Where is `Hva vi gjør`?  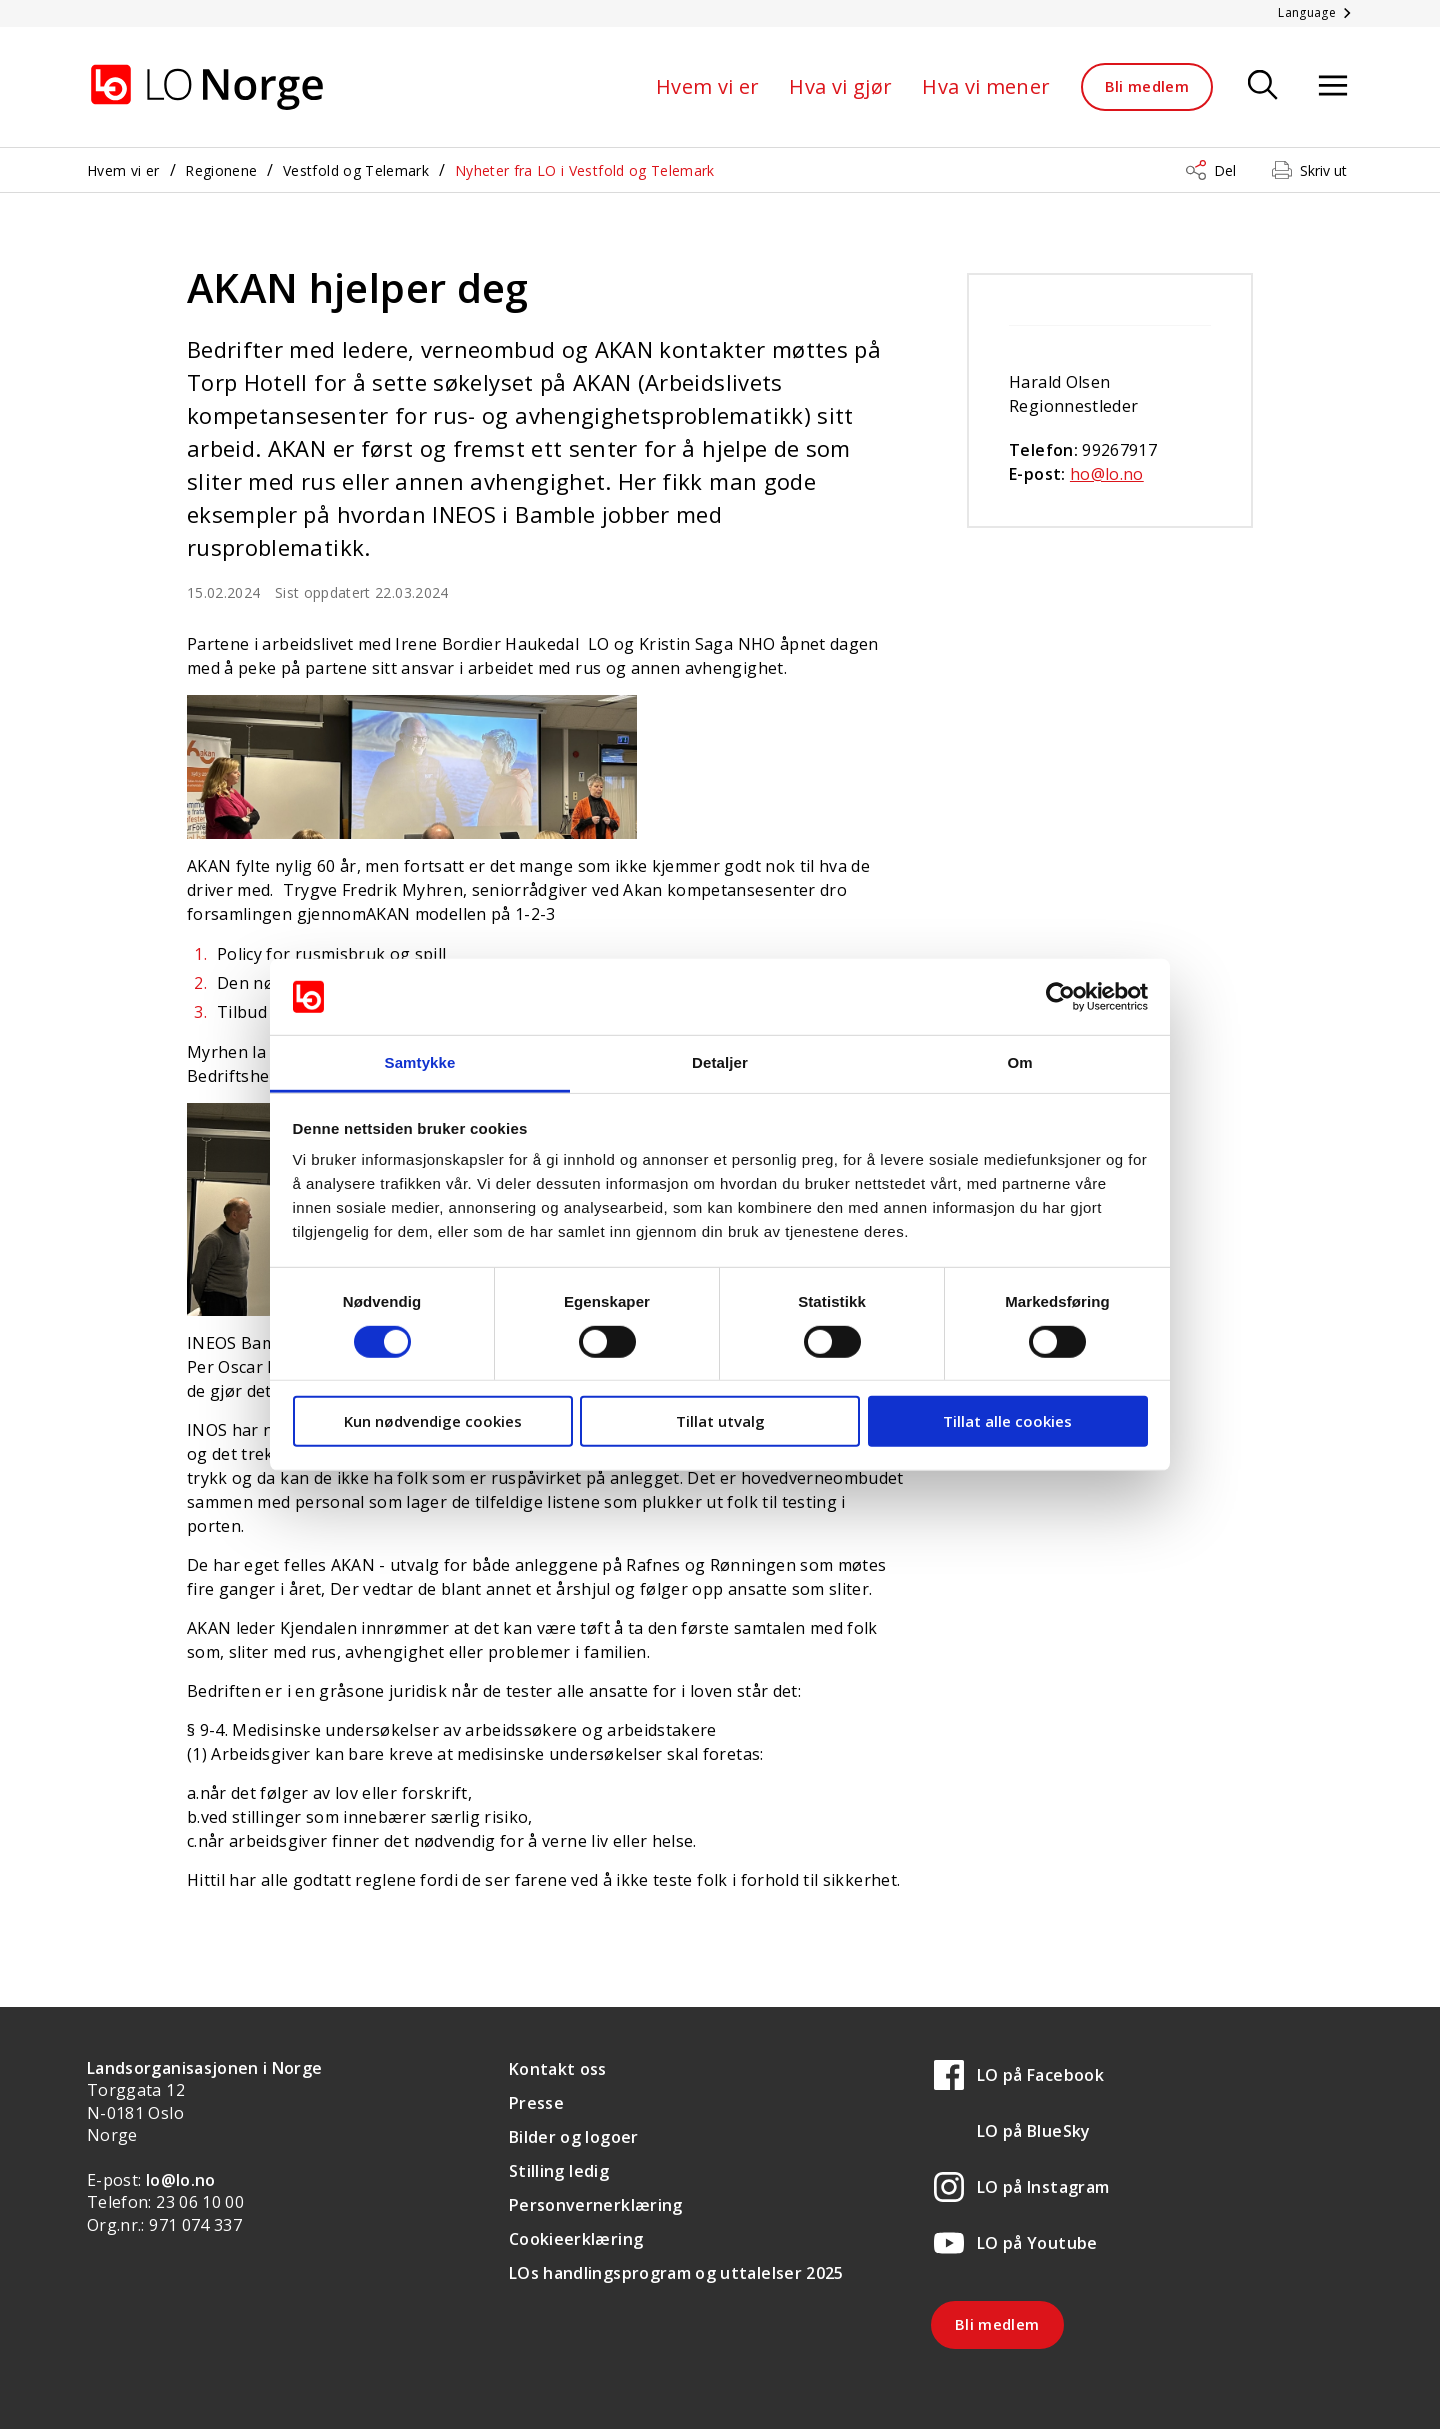
Hva vi gjør is located at coordinates (840, 86).